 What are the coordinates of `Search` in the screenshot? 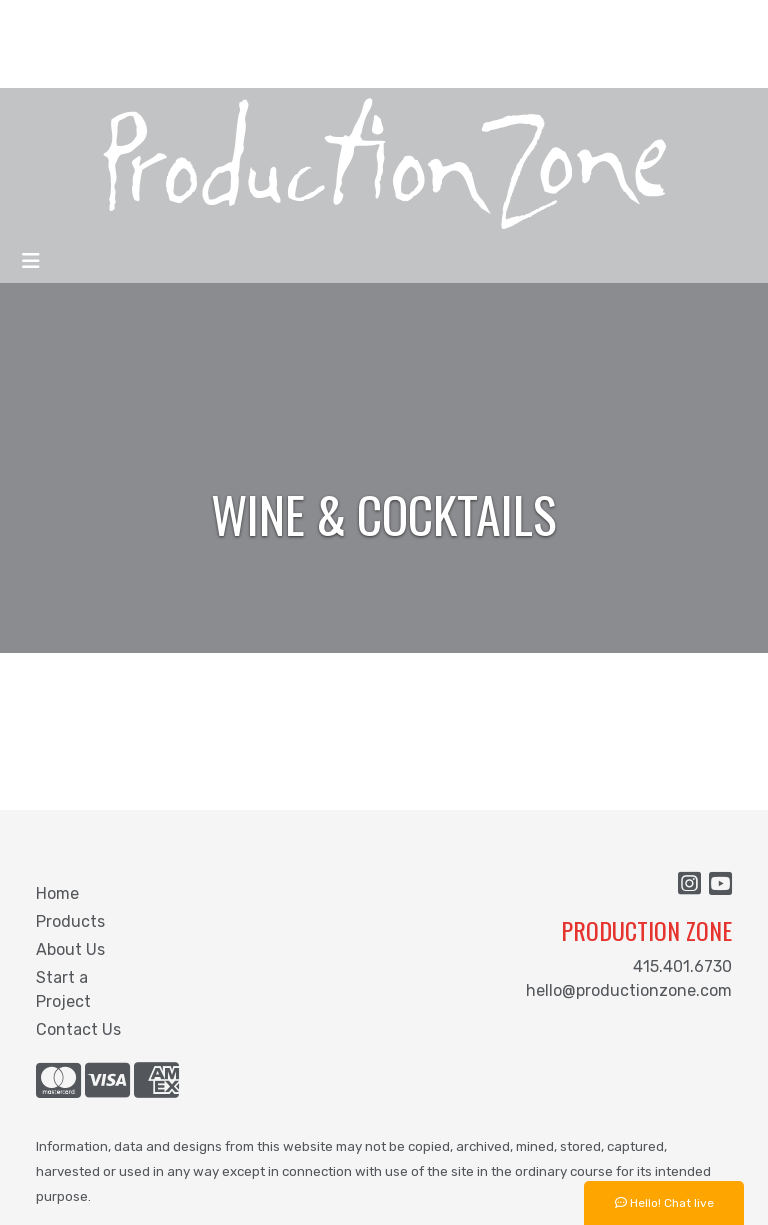 It's located at (573, 21).